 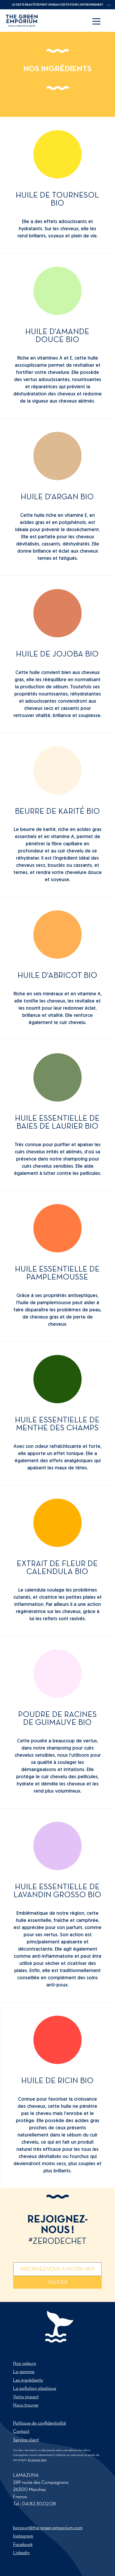 What do you see at coordinates (37, 2460) in the screenshot?
I see `En savoir plus` at bounding box center [37, 2460].